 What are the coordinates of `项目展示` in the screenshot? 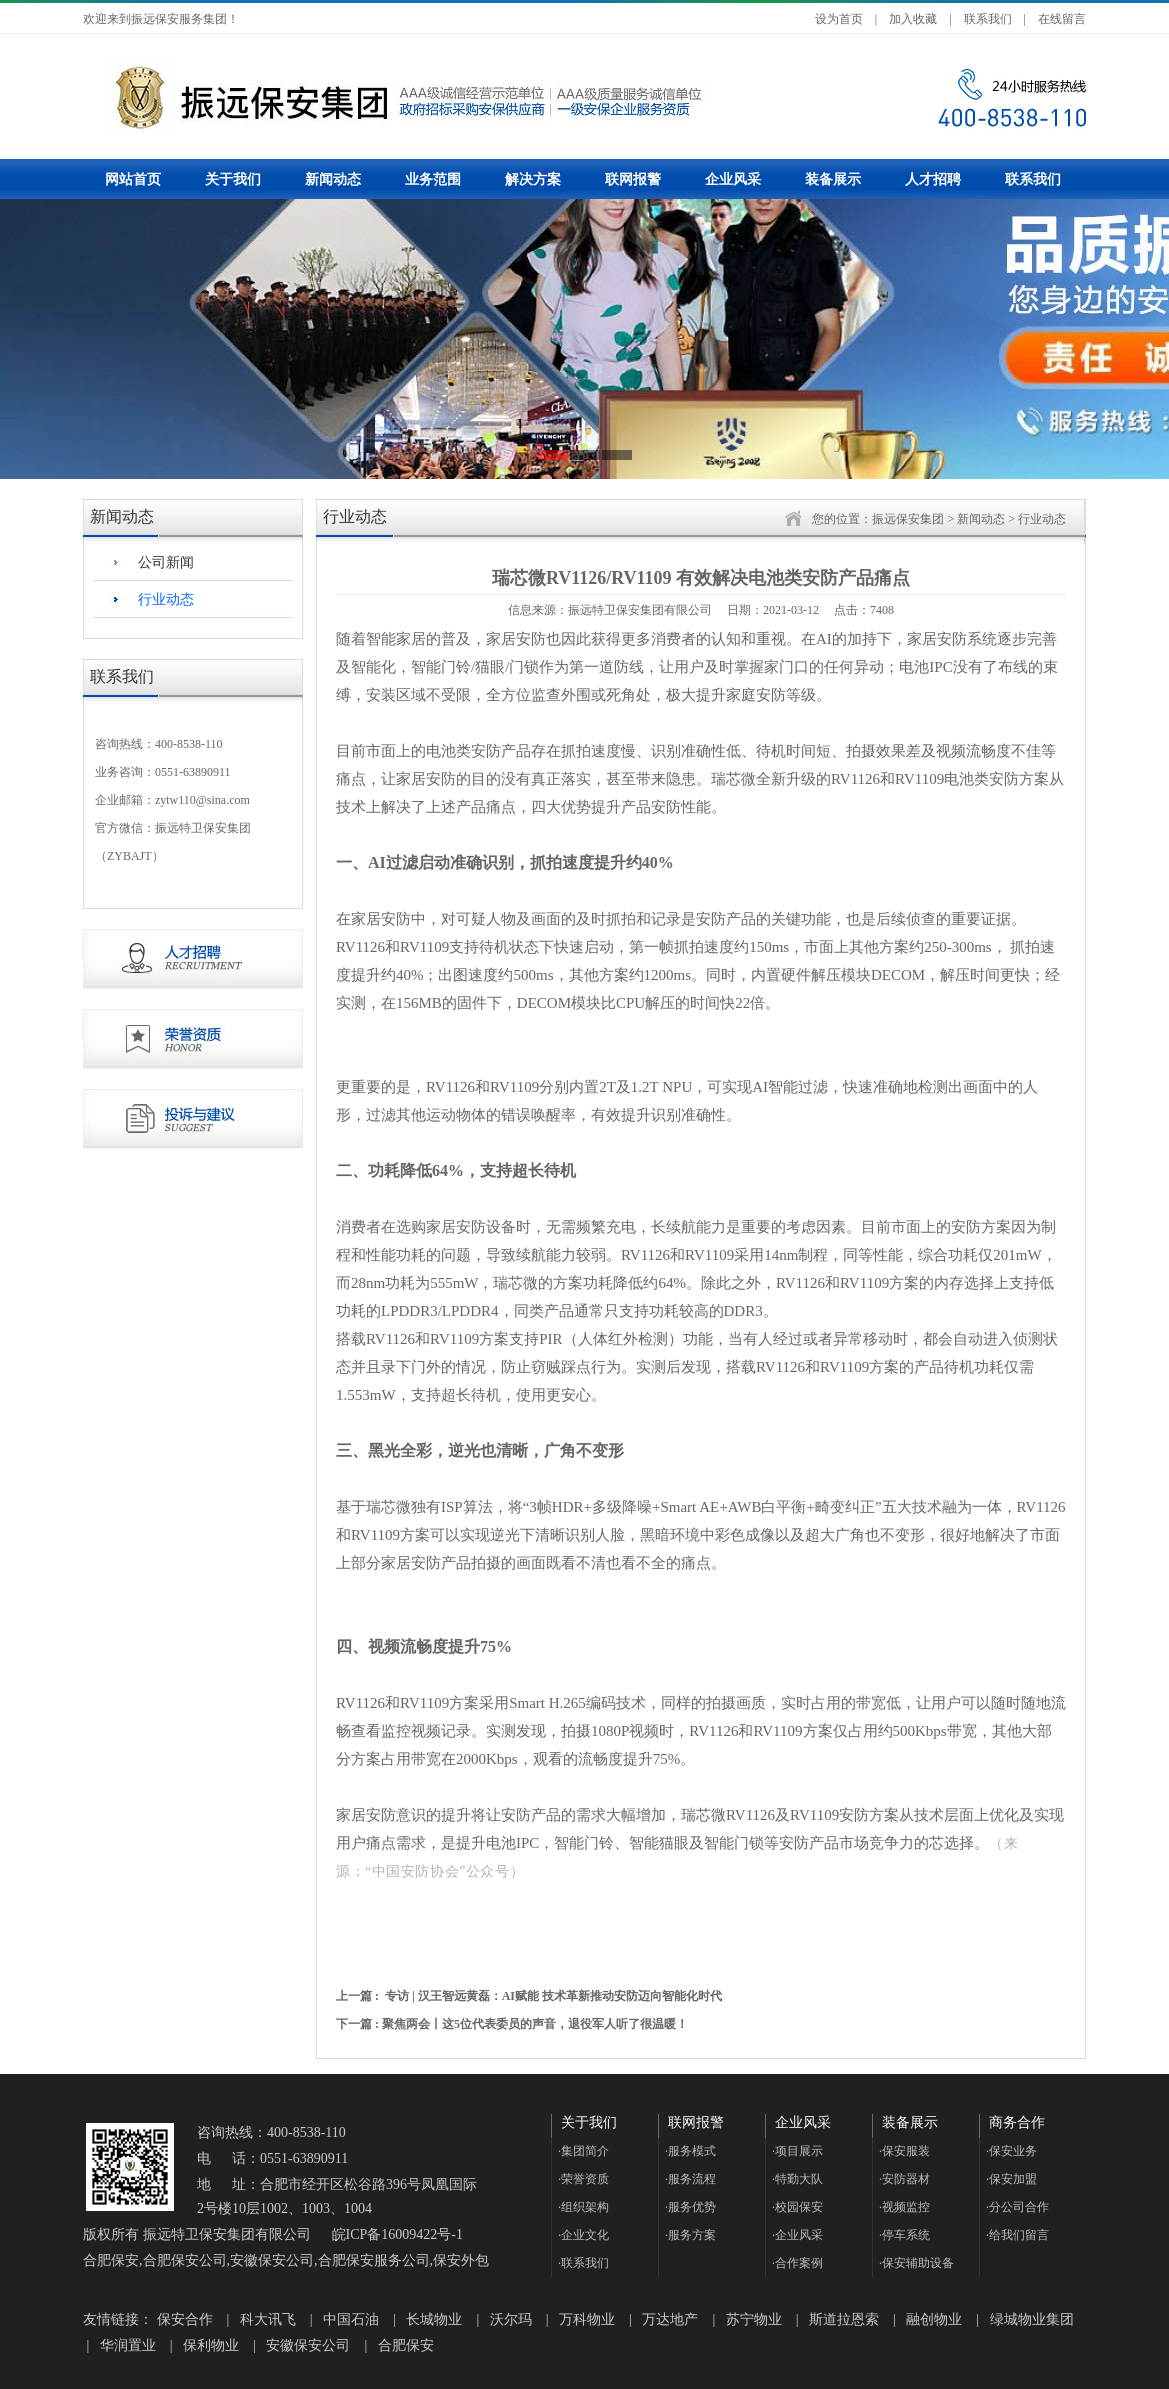 It's located at (797, 2151).